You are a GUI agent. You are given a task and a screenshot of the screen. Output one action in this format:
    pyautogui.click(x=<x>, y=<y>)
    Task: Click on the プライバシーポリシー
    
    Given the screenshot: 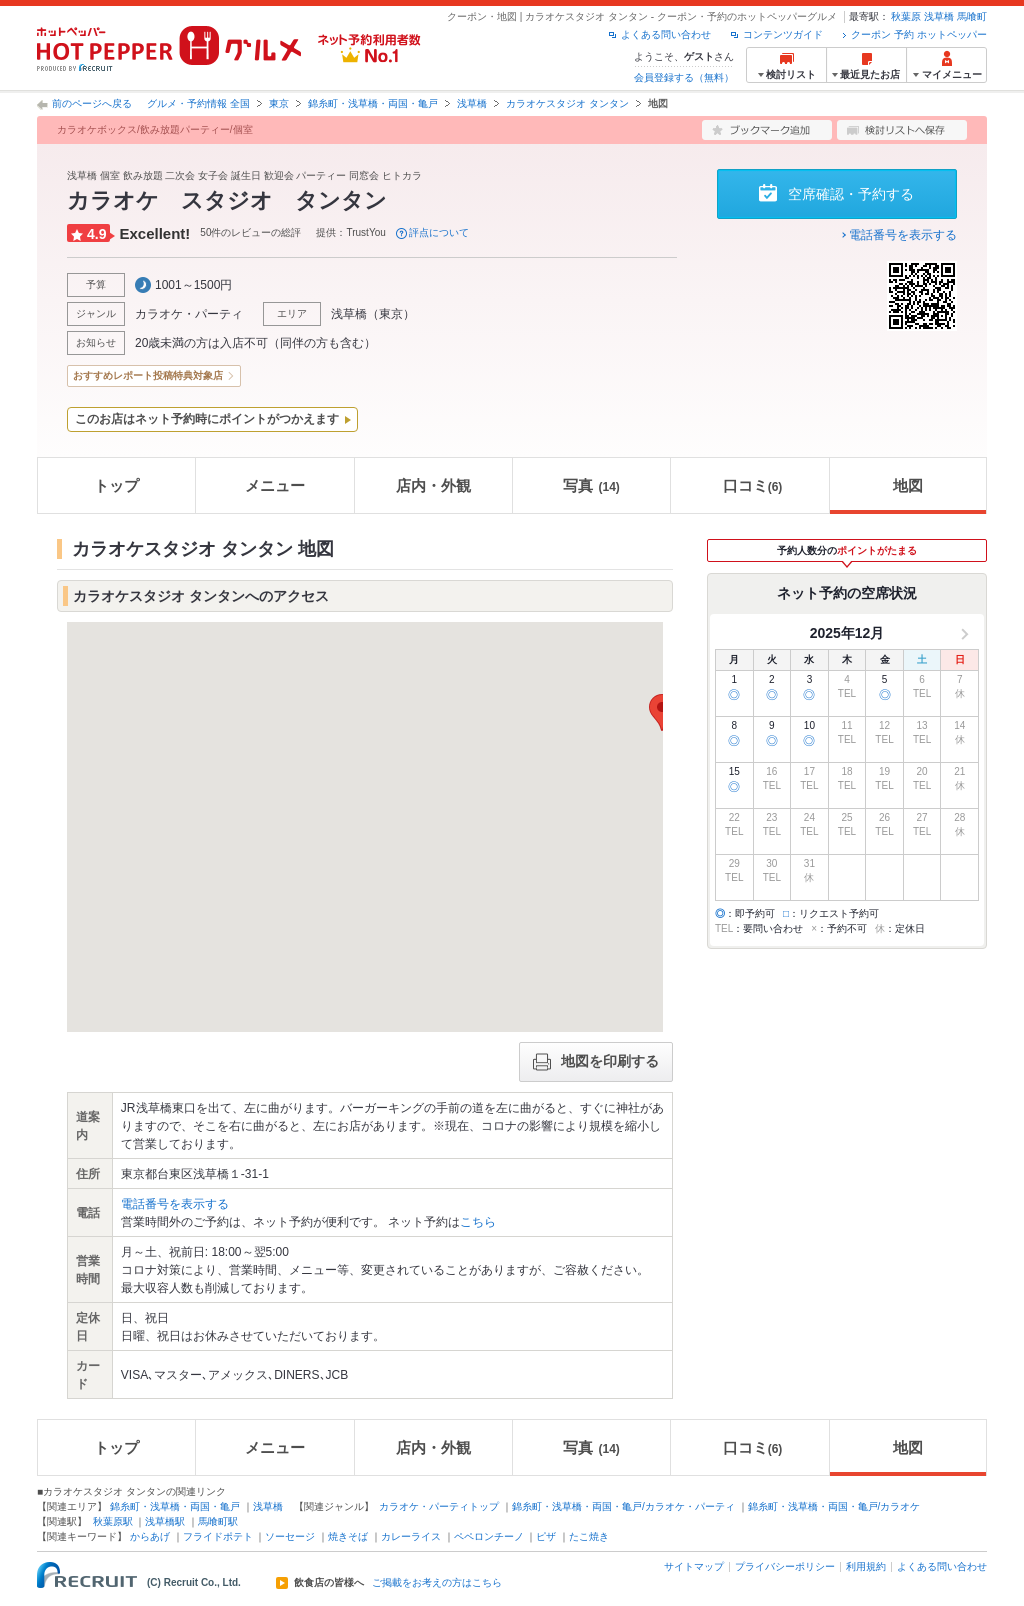 What is the action you would take?
    pyautogui.click(x=785, y=1566)
    